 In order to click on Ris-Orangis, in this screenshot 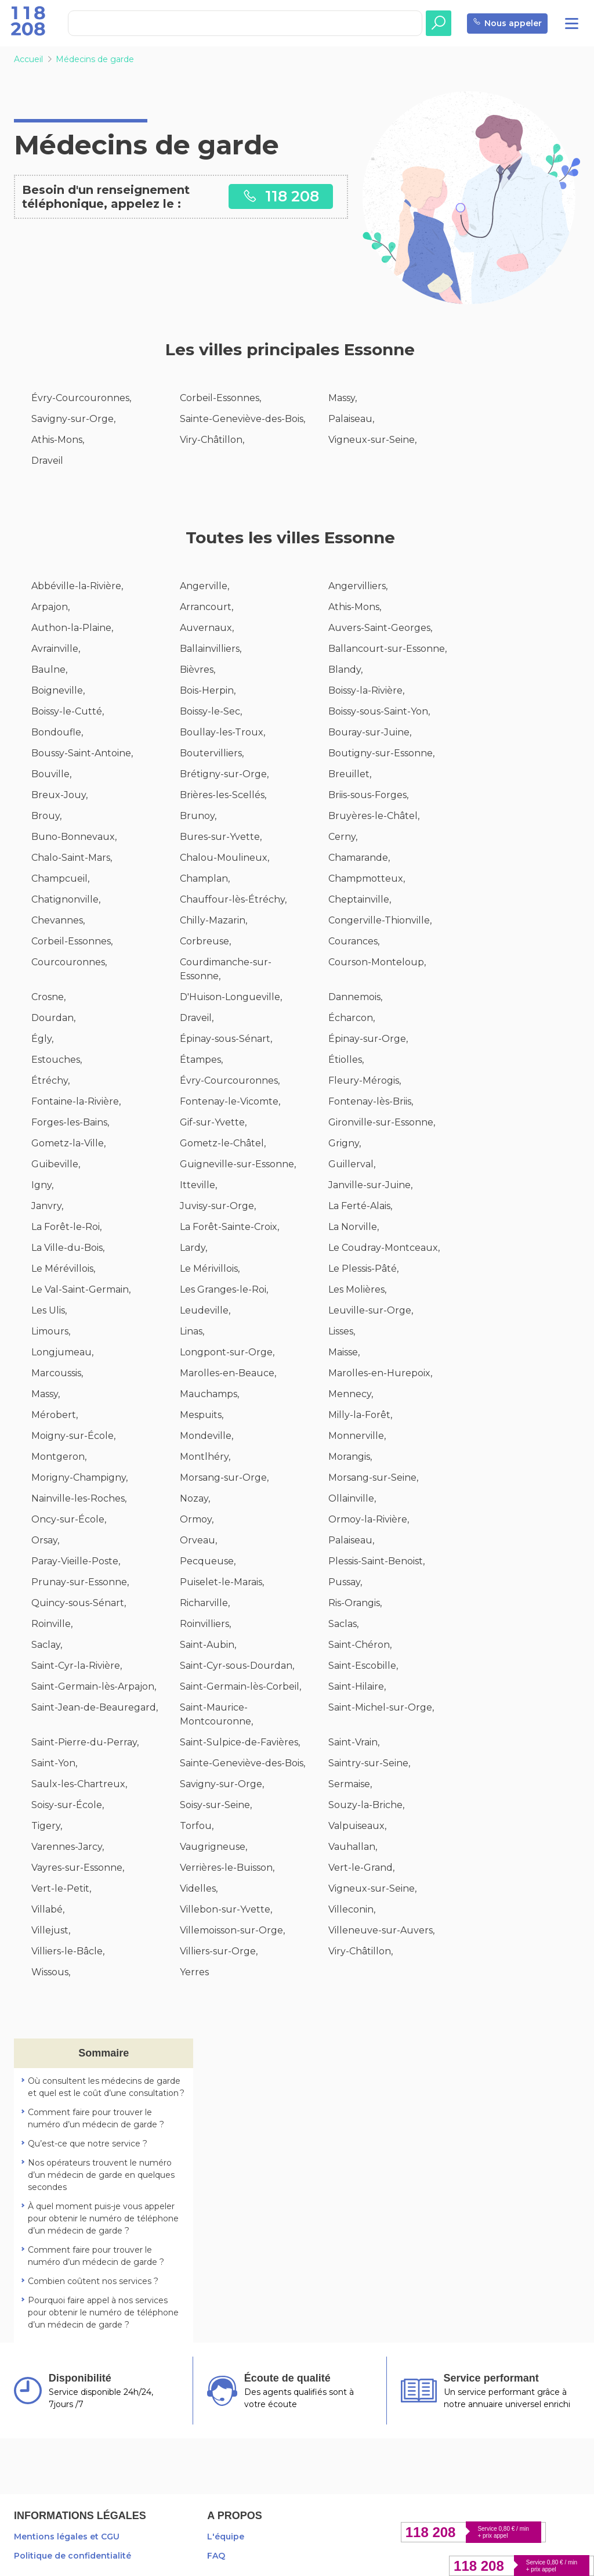, I will do `click(355, 1602)`.